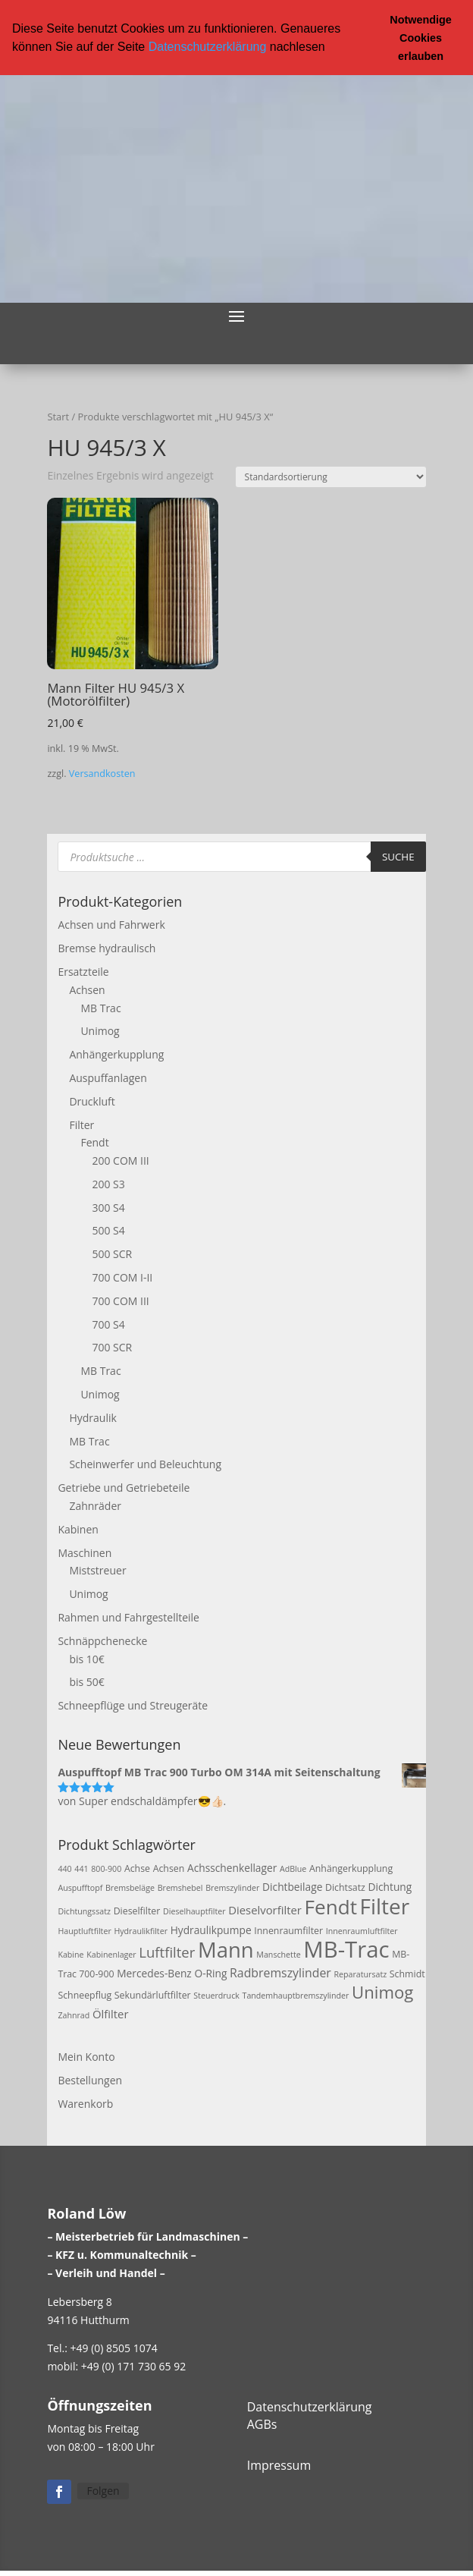  What do you see at coordinates (108, 1183) in the screenshot?
I see `200 S3` at bounding box center [108, 1183].